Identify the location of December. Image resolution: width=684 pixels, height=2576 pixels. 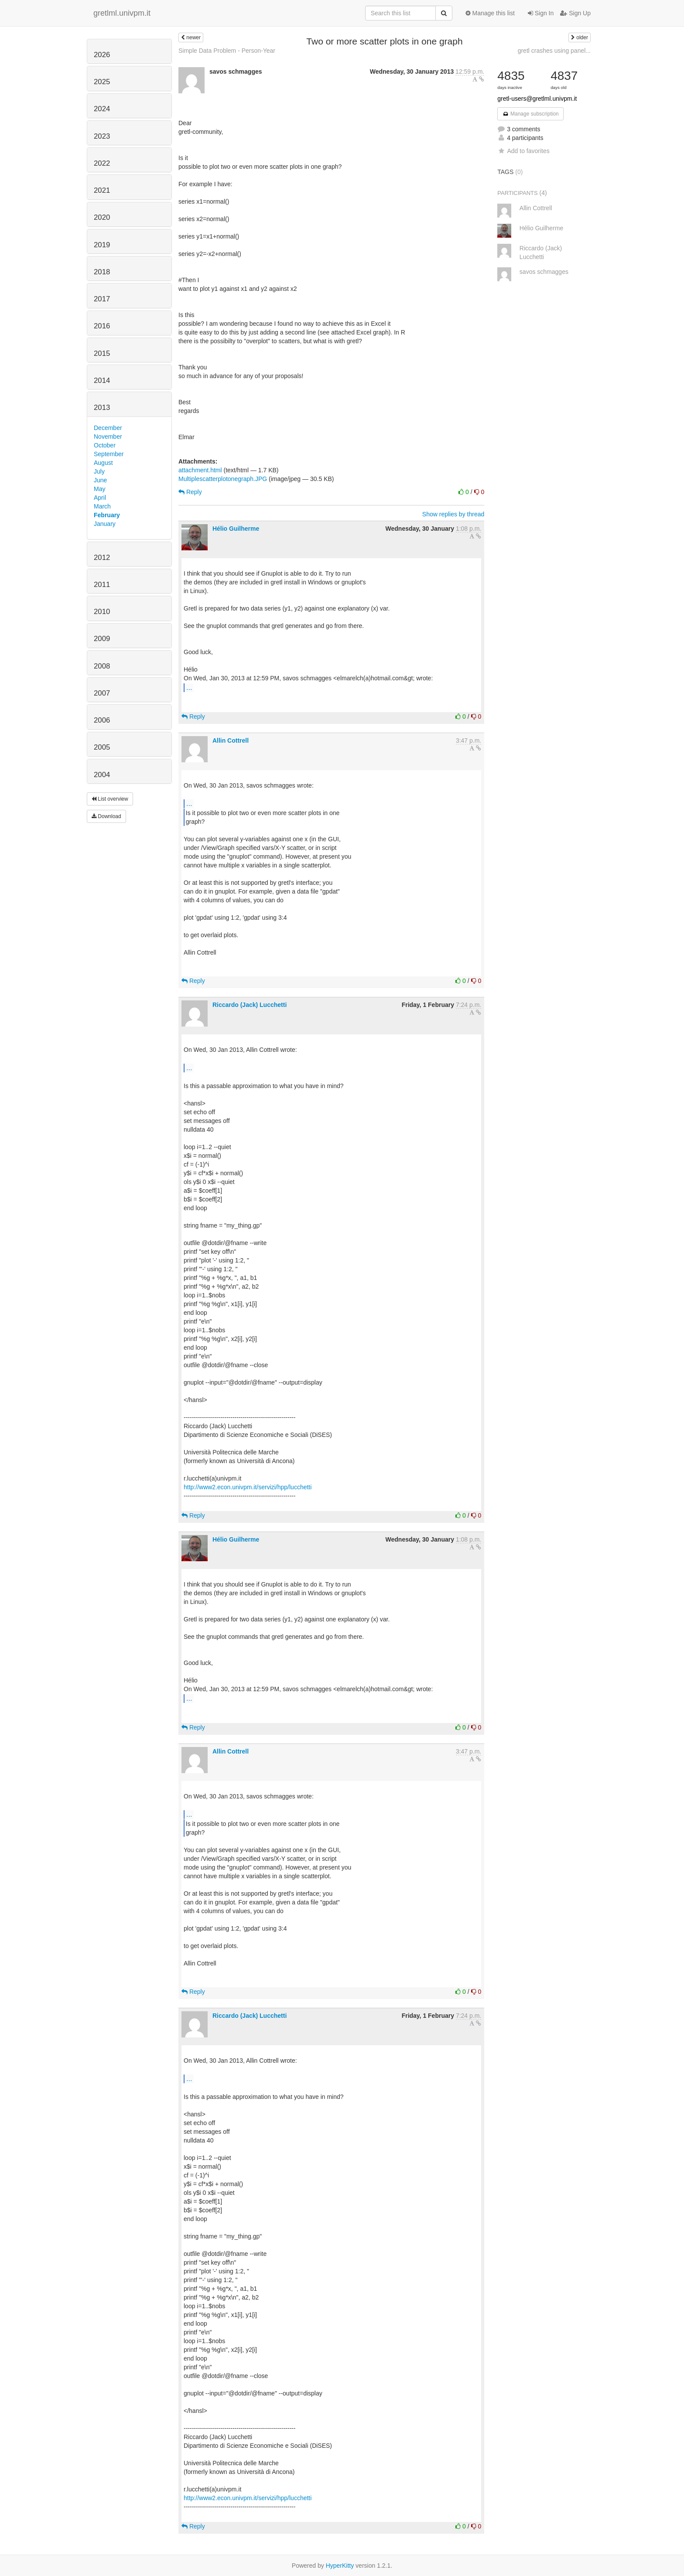
(108, 427).